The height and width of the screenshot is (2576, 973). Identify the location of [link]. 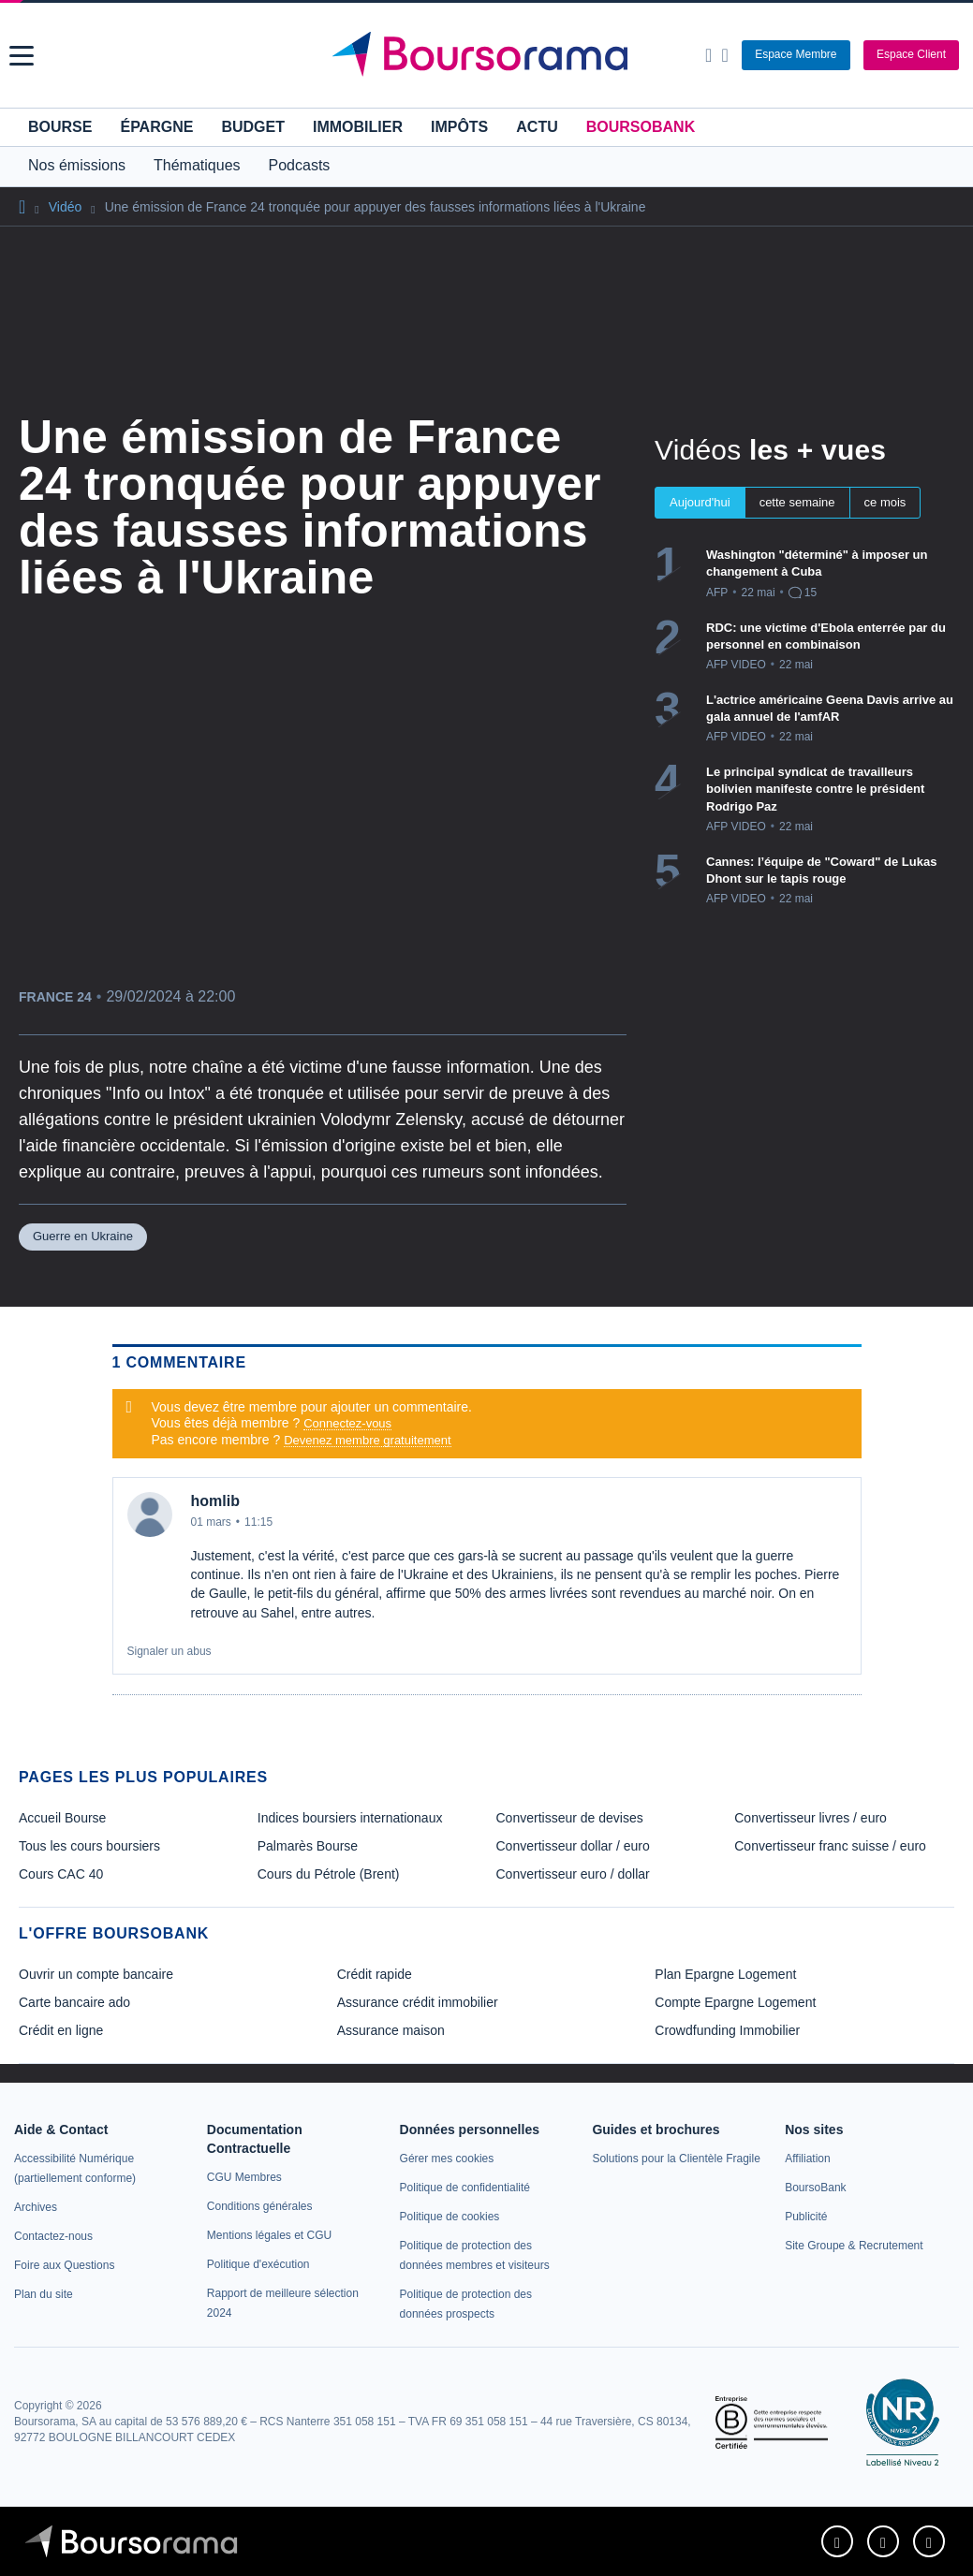
(35, 2207).